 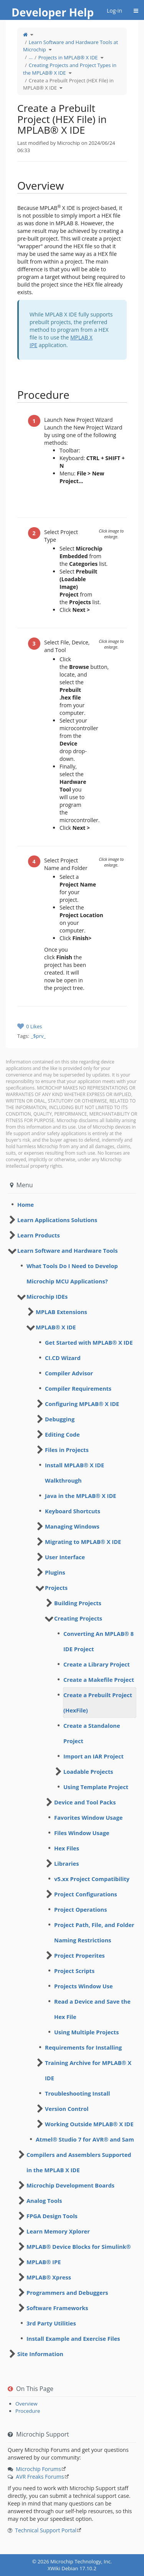 I want to click on Procedure, so click(x=27, y=2410).